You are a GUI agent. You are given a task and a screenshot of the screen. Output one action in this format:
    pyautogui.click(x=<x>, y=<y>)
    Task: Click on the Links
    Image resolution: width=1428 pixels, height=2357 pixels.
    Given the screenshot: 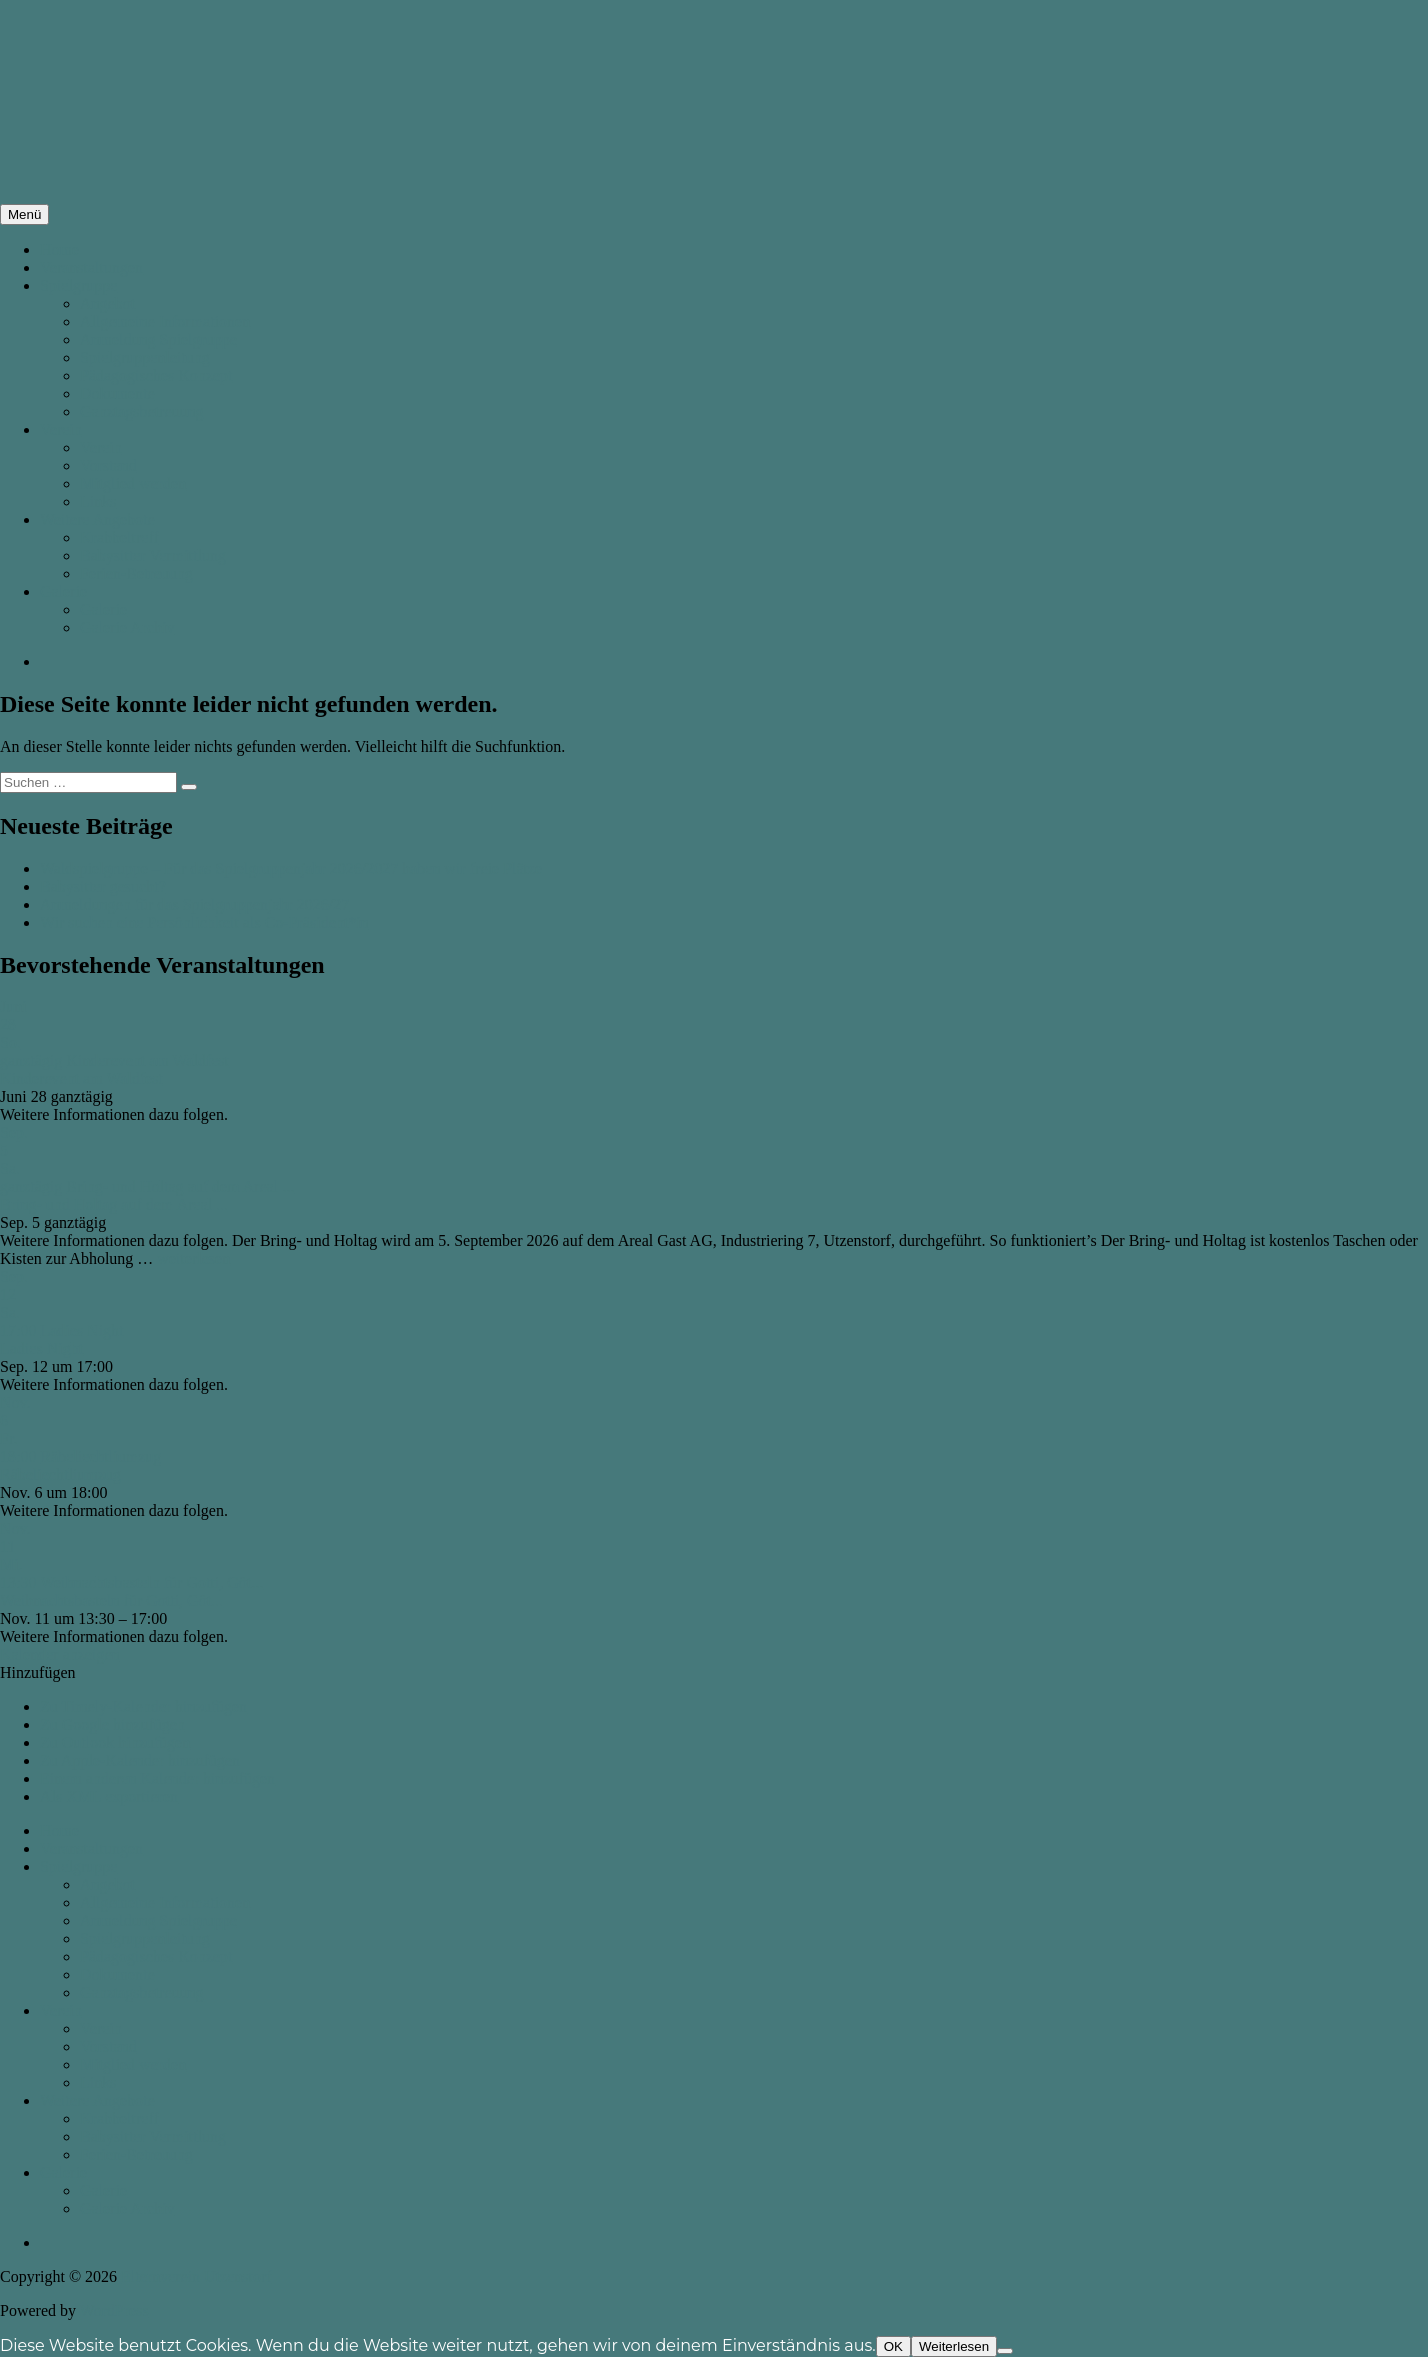 What is the action you would take?
    pyautogui.click(x=98, y=501)
    